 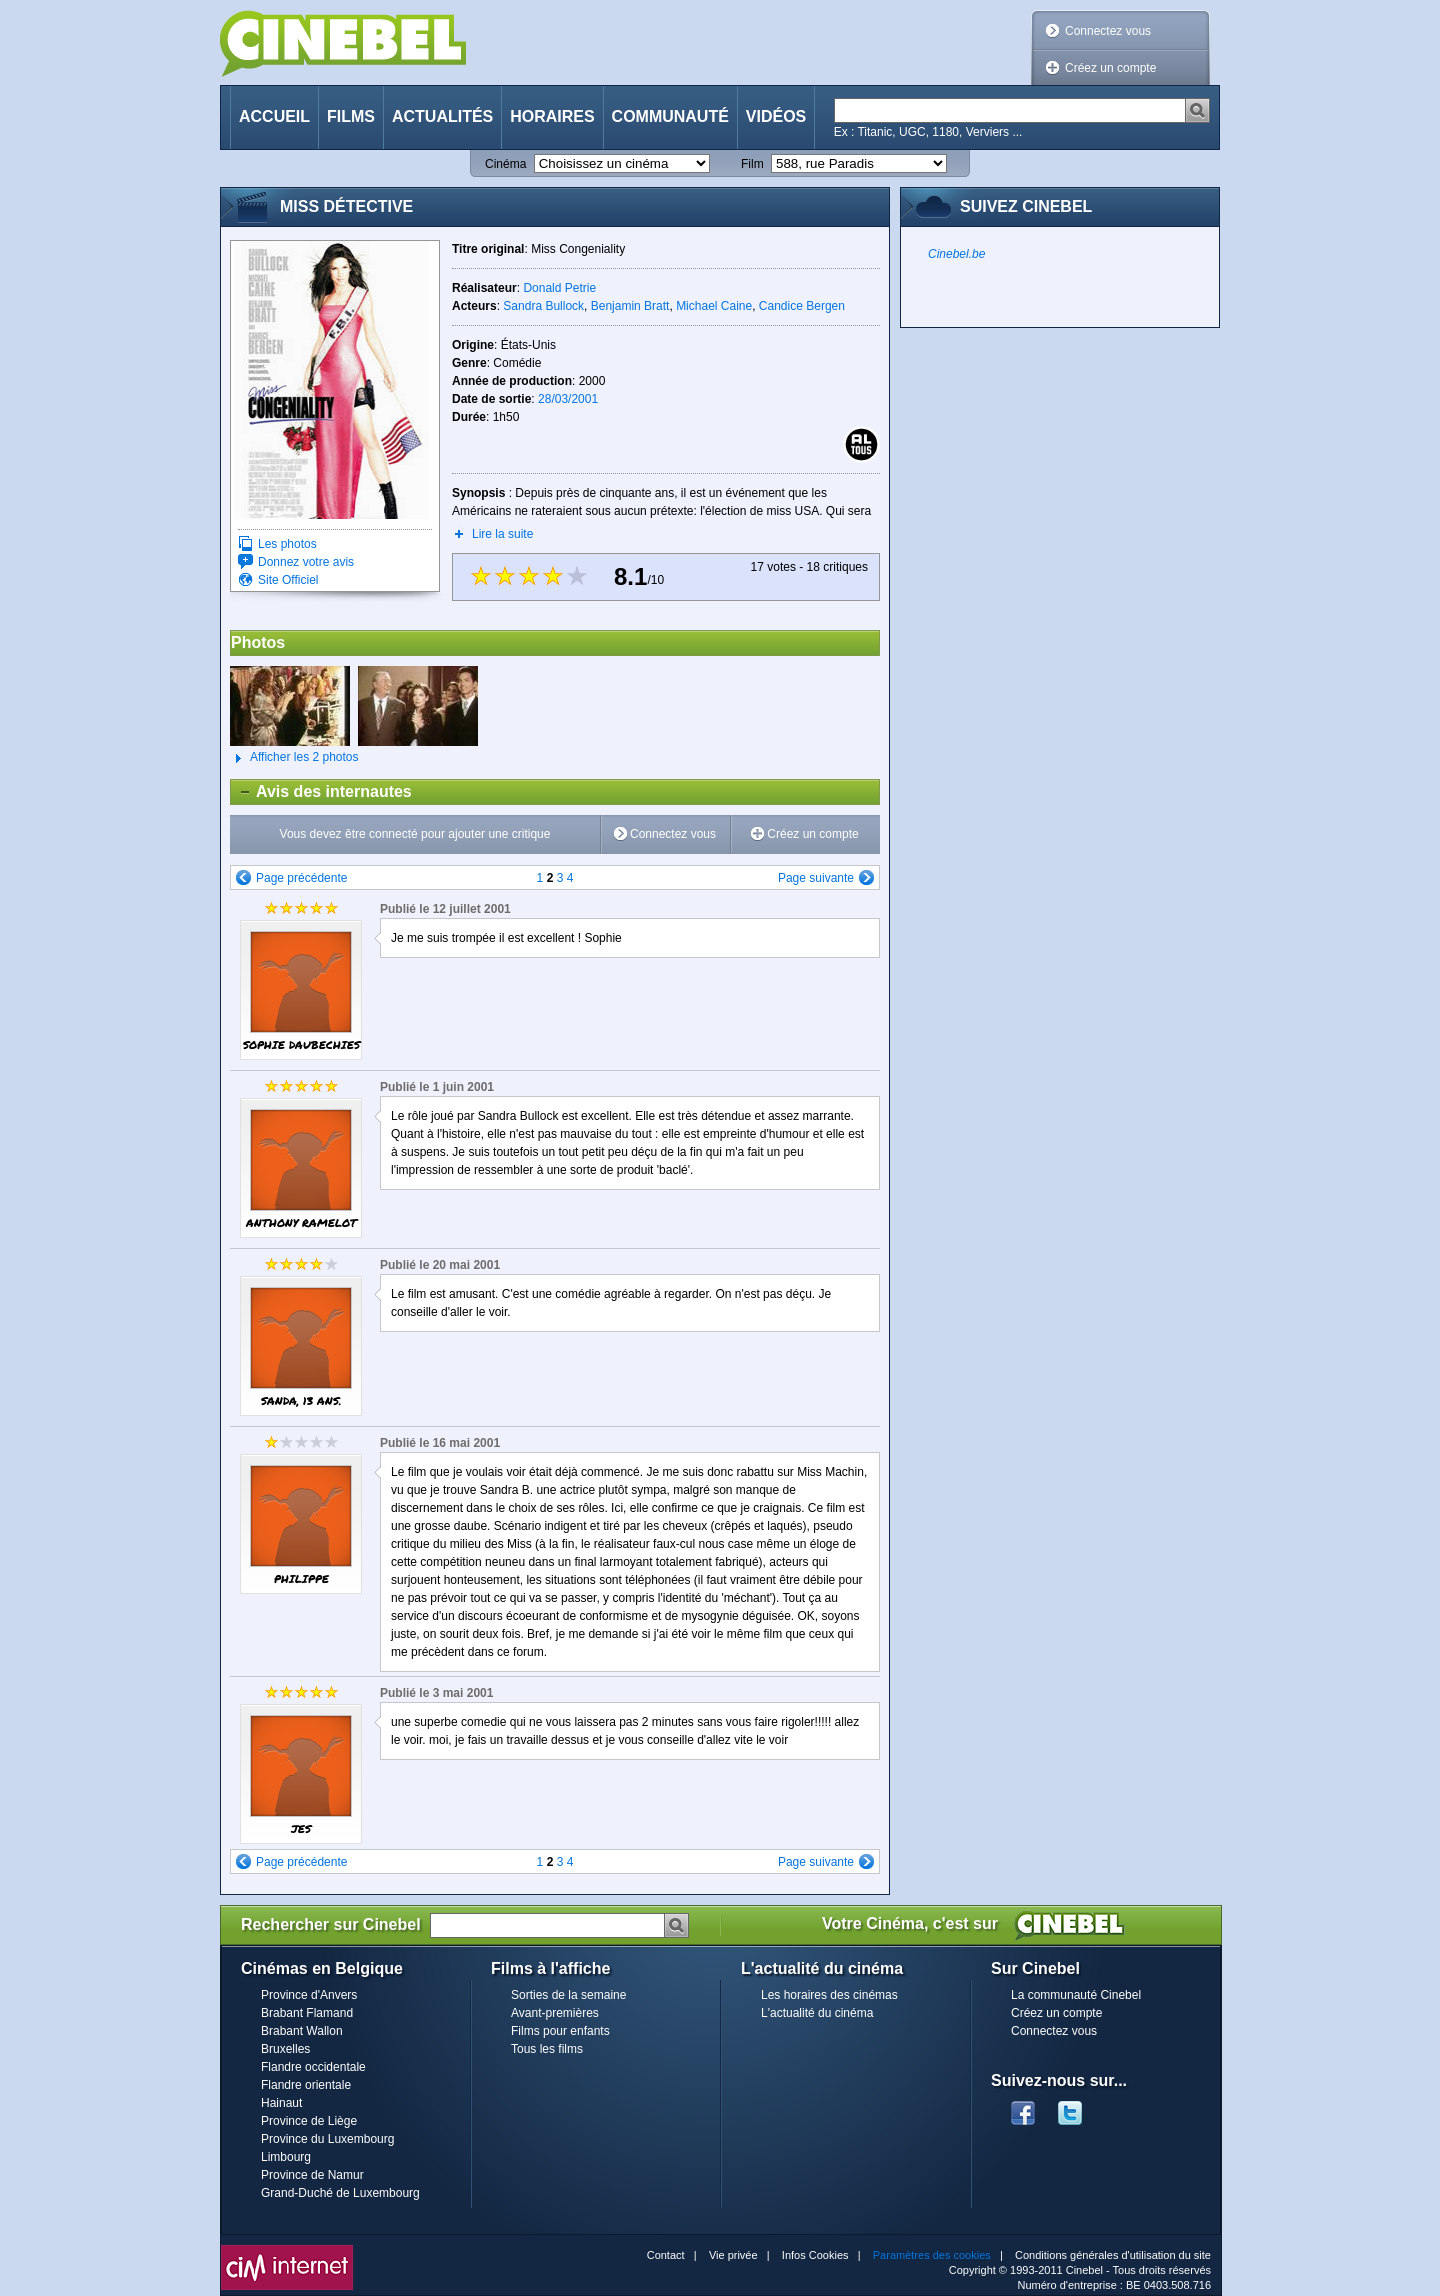 I want to click on Cinéma, so click(x=505, y=164).